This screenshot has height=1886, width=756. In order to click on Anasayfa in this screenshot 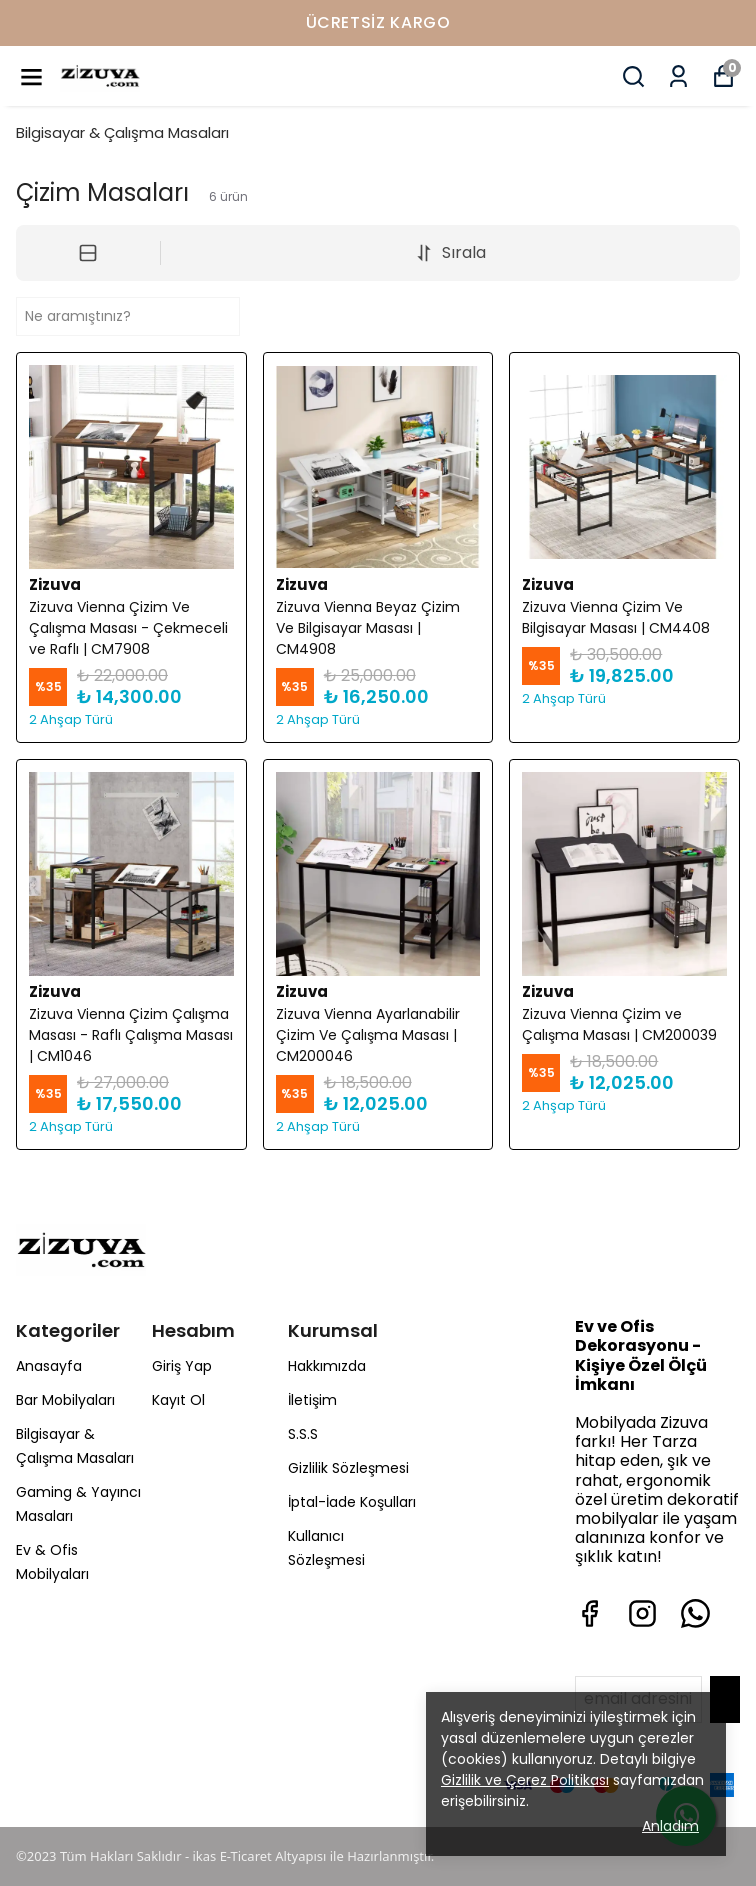, I will do `click(49, 1366)`.